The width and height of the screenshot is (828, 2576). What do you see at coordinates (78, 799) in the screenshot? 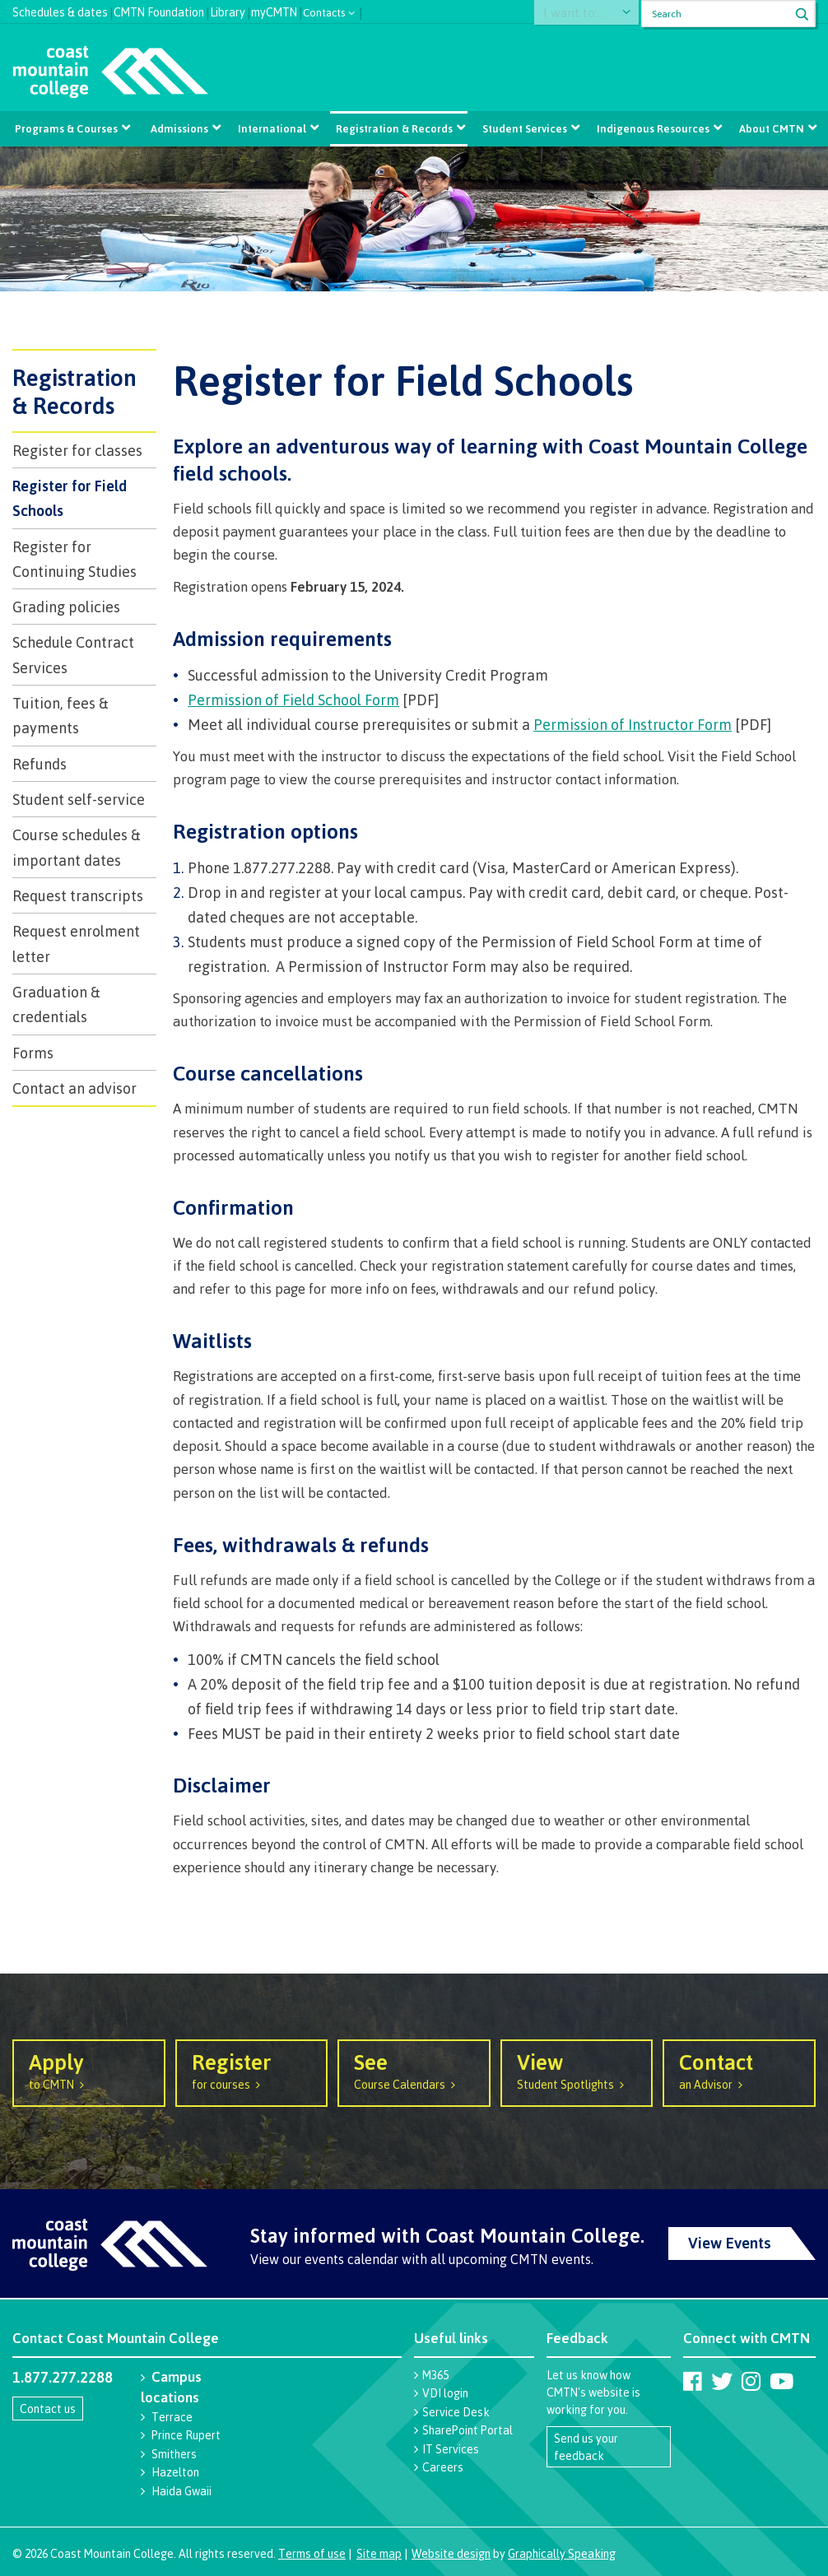
I see `Student self-service` at bounding box center [78, 799].